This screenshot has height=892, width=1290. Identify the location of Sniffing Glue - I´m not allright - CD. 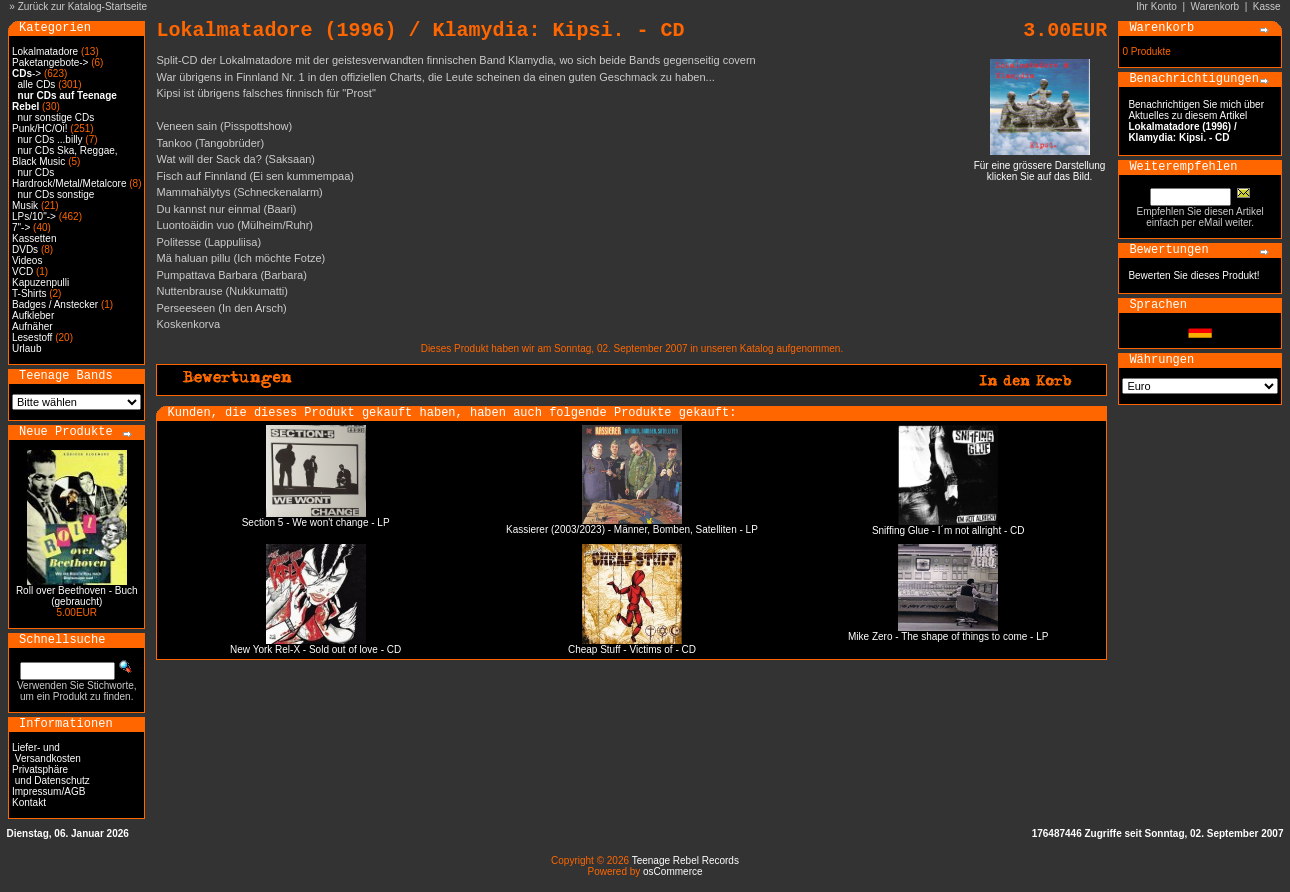
(948, 530).